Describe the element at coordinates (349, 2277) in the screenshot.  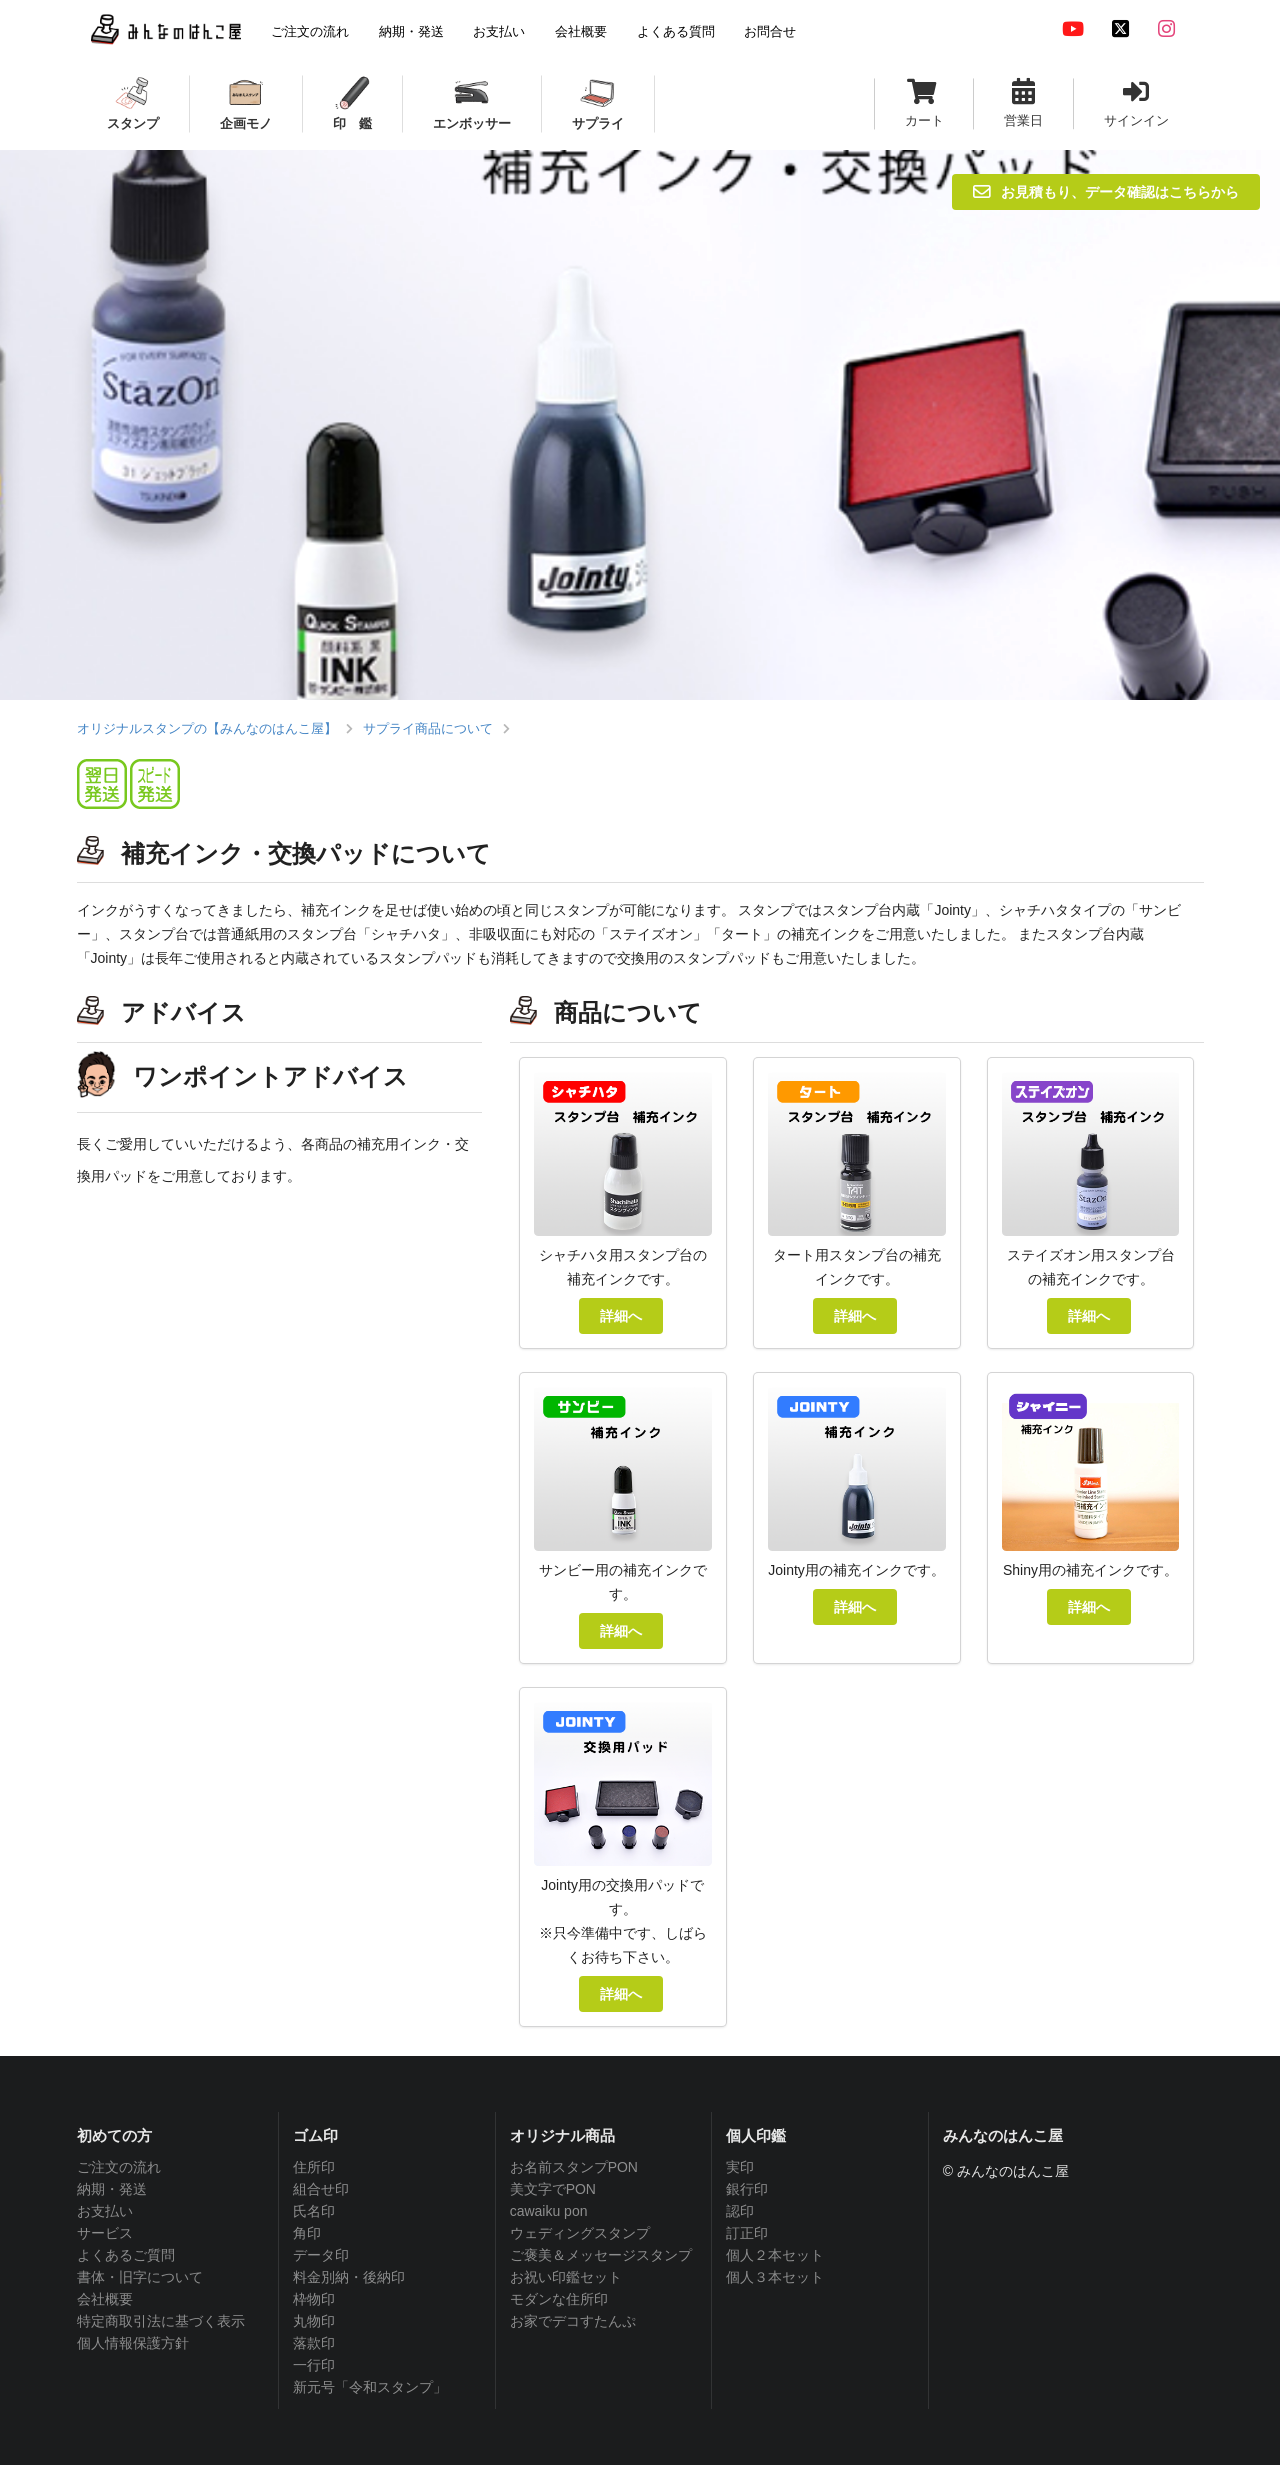
I see `料金別納・後納印` at that location.